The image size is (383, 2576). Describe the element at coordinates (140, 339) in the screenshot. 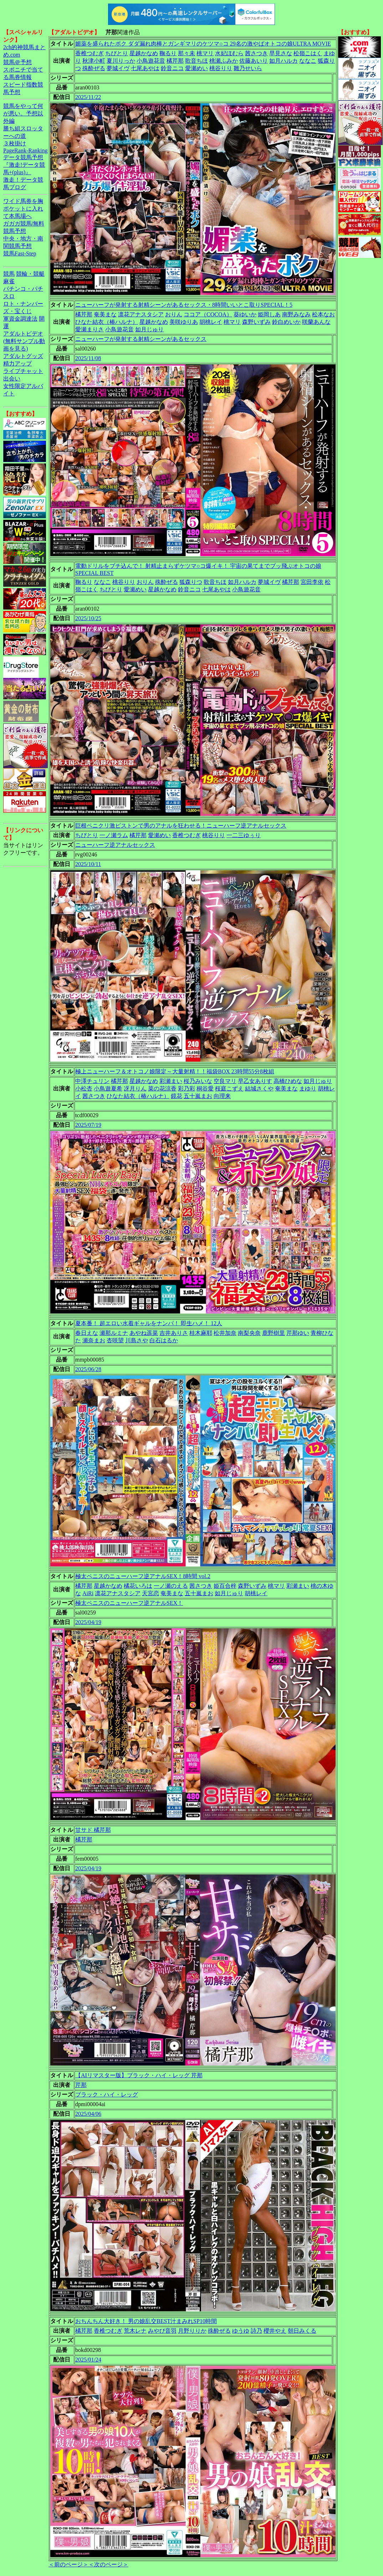

I see `ニューハーフが発射する射精シーンがあるセックス` at that location.